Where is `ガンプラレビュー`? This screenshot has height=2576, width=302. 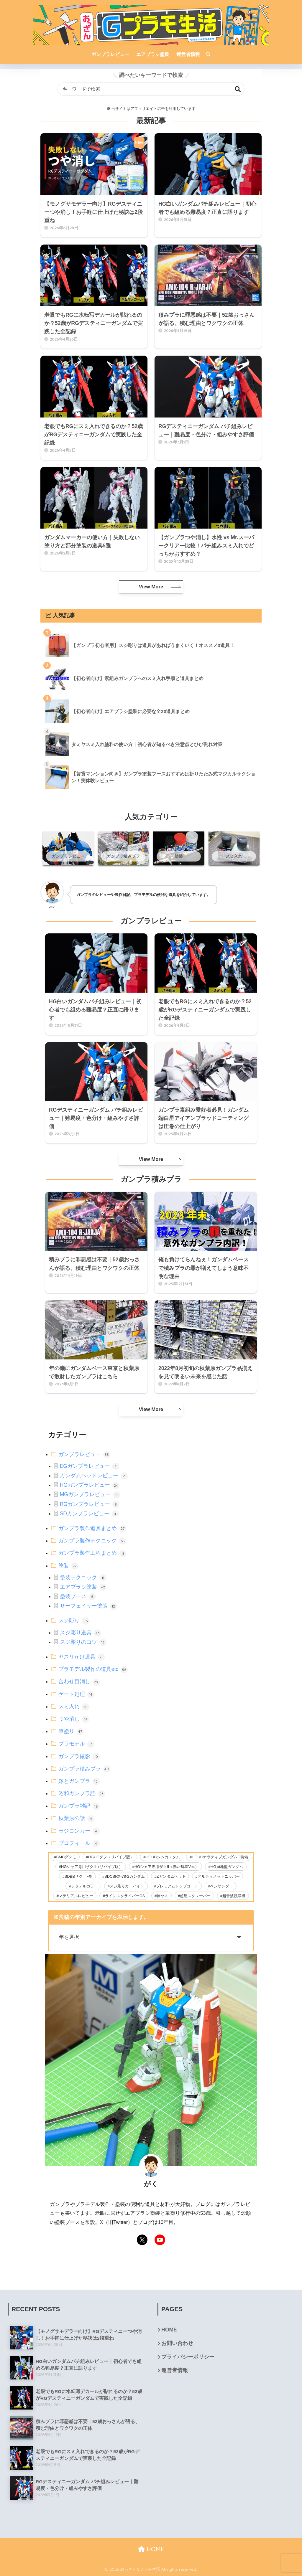 ガンプラレビュー is located at coordinates (84, 1454).